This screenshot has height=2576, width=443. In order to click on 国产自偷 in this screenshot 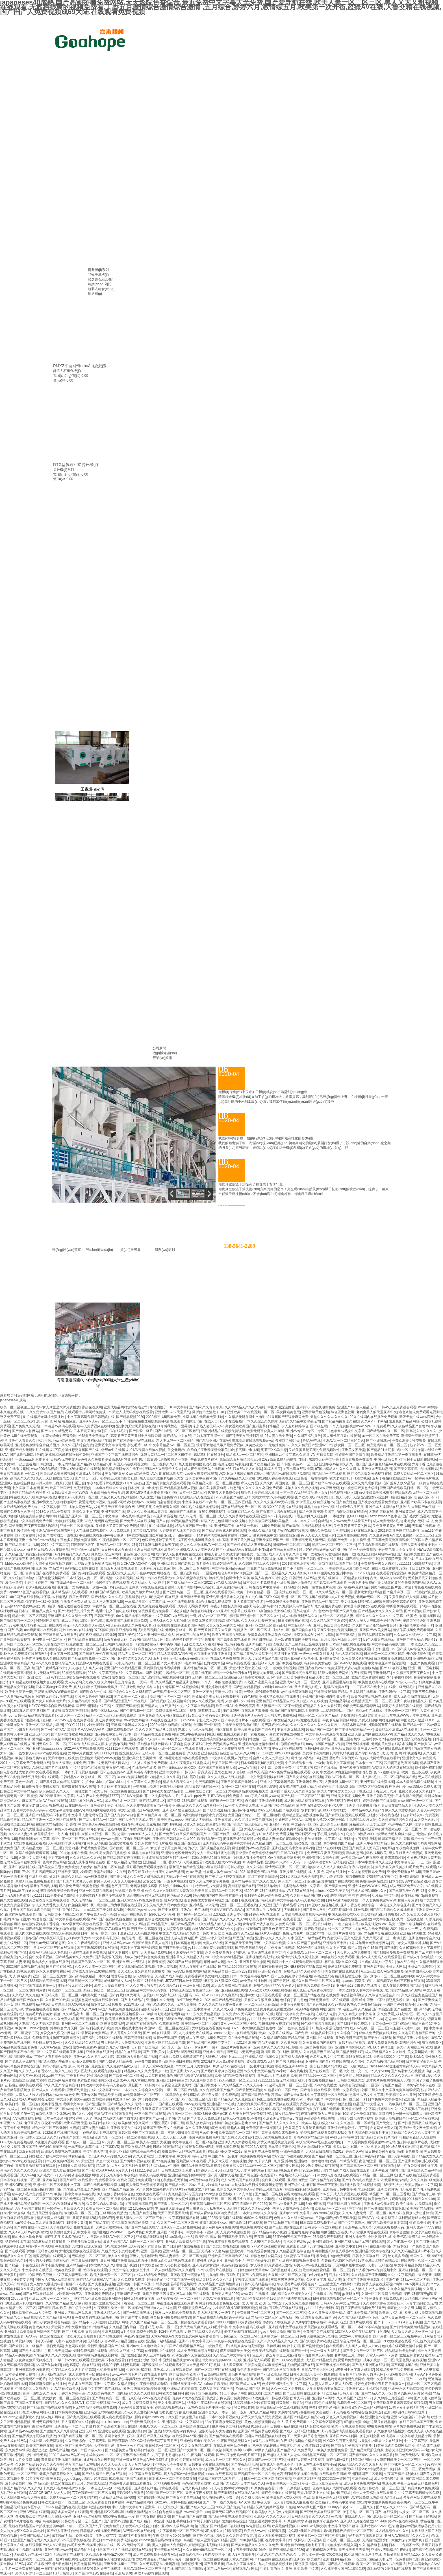, I will do `click(162, 1521)`.